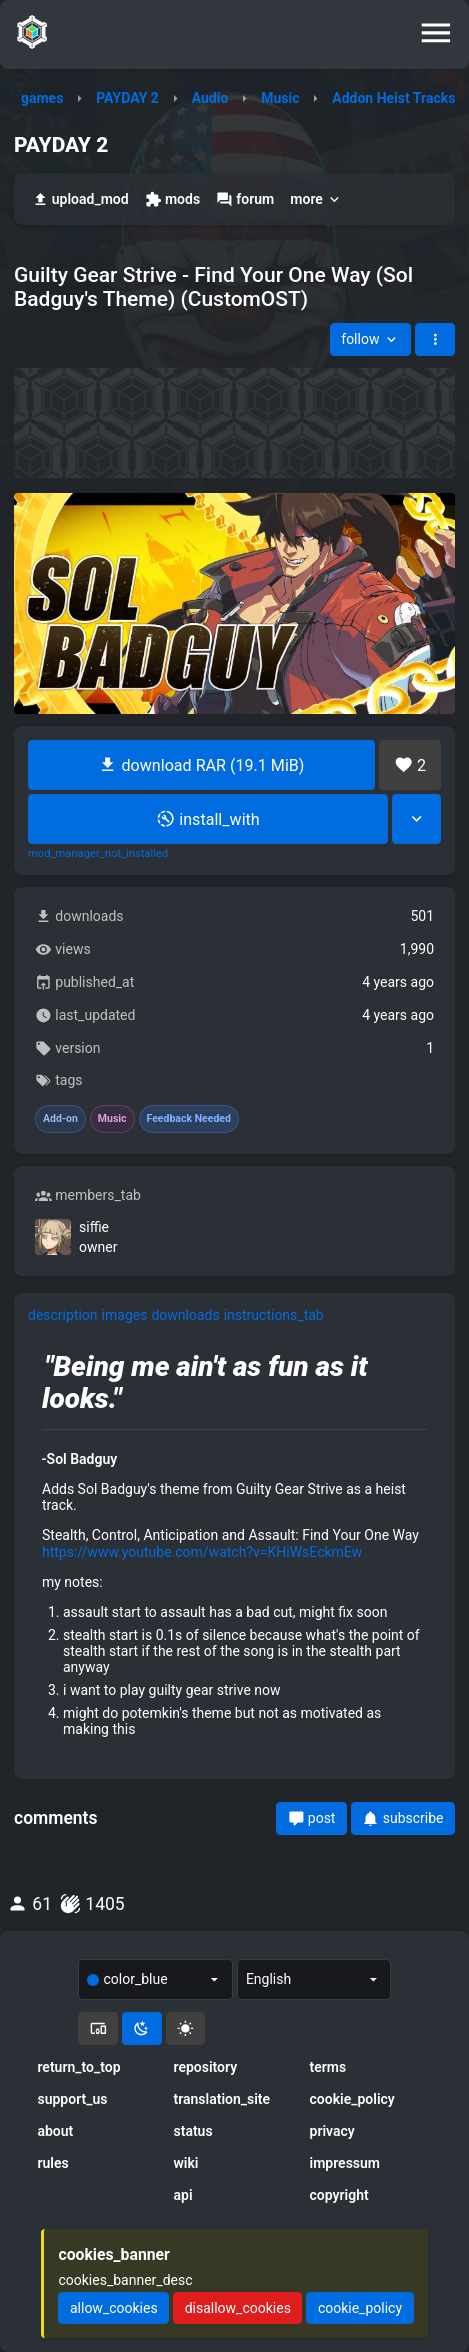 This screenshot has height=2352, width=469. I want to click on [tabpanel], so click(234, 1551).